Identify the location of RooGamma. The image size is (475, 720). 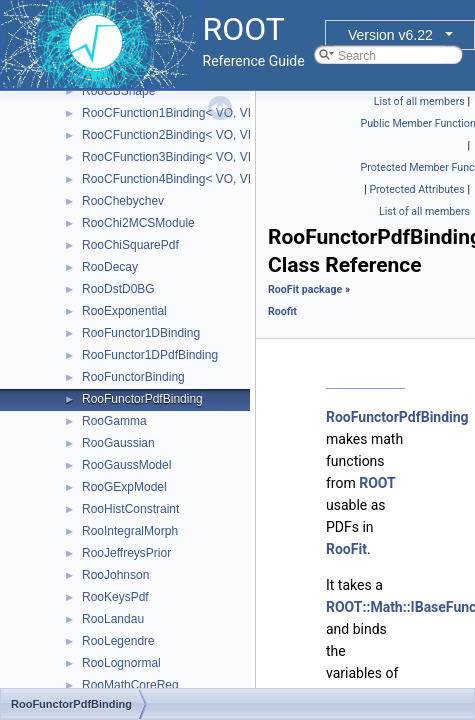
(114, 421).